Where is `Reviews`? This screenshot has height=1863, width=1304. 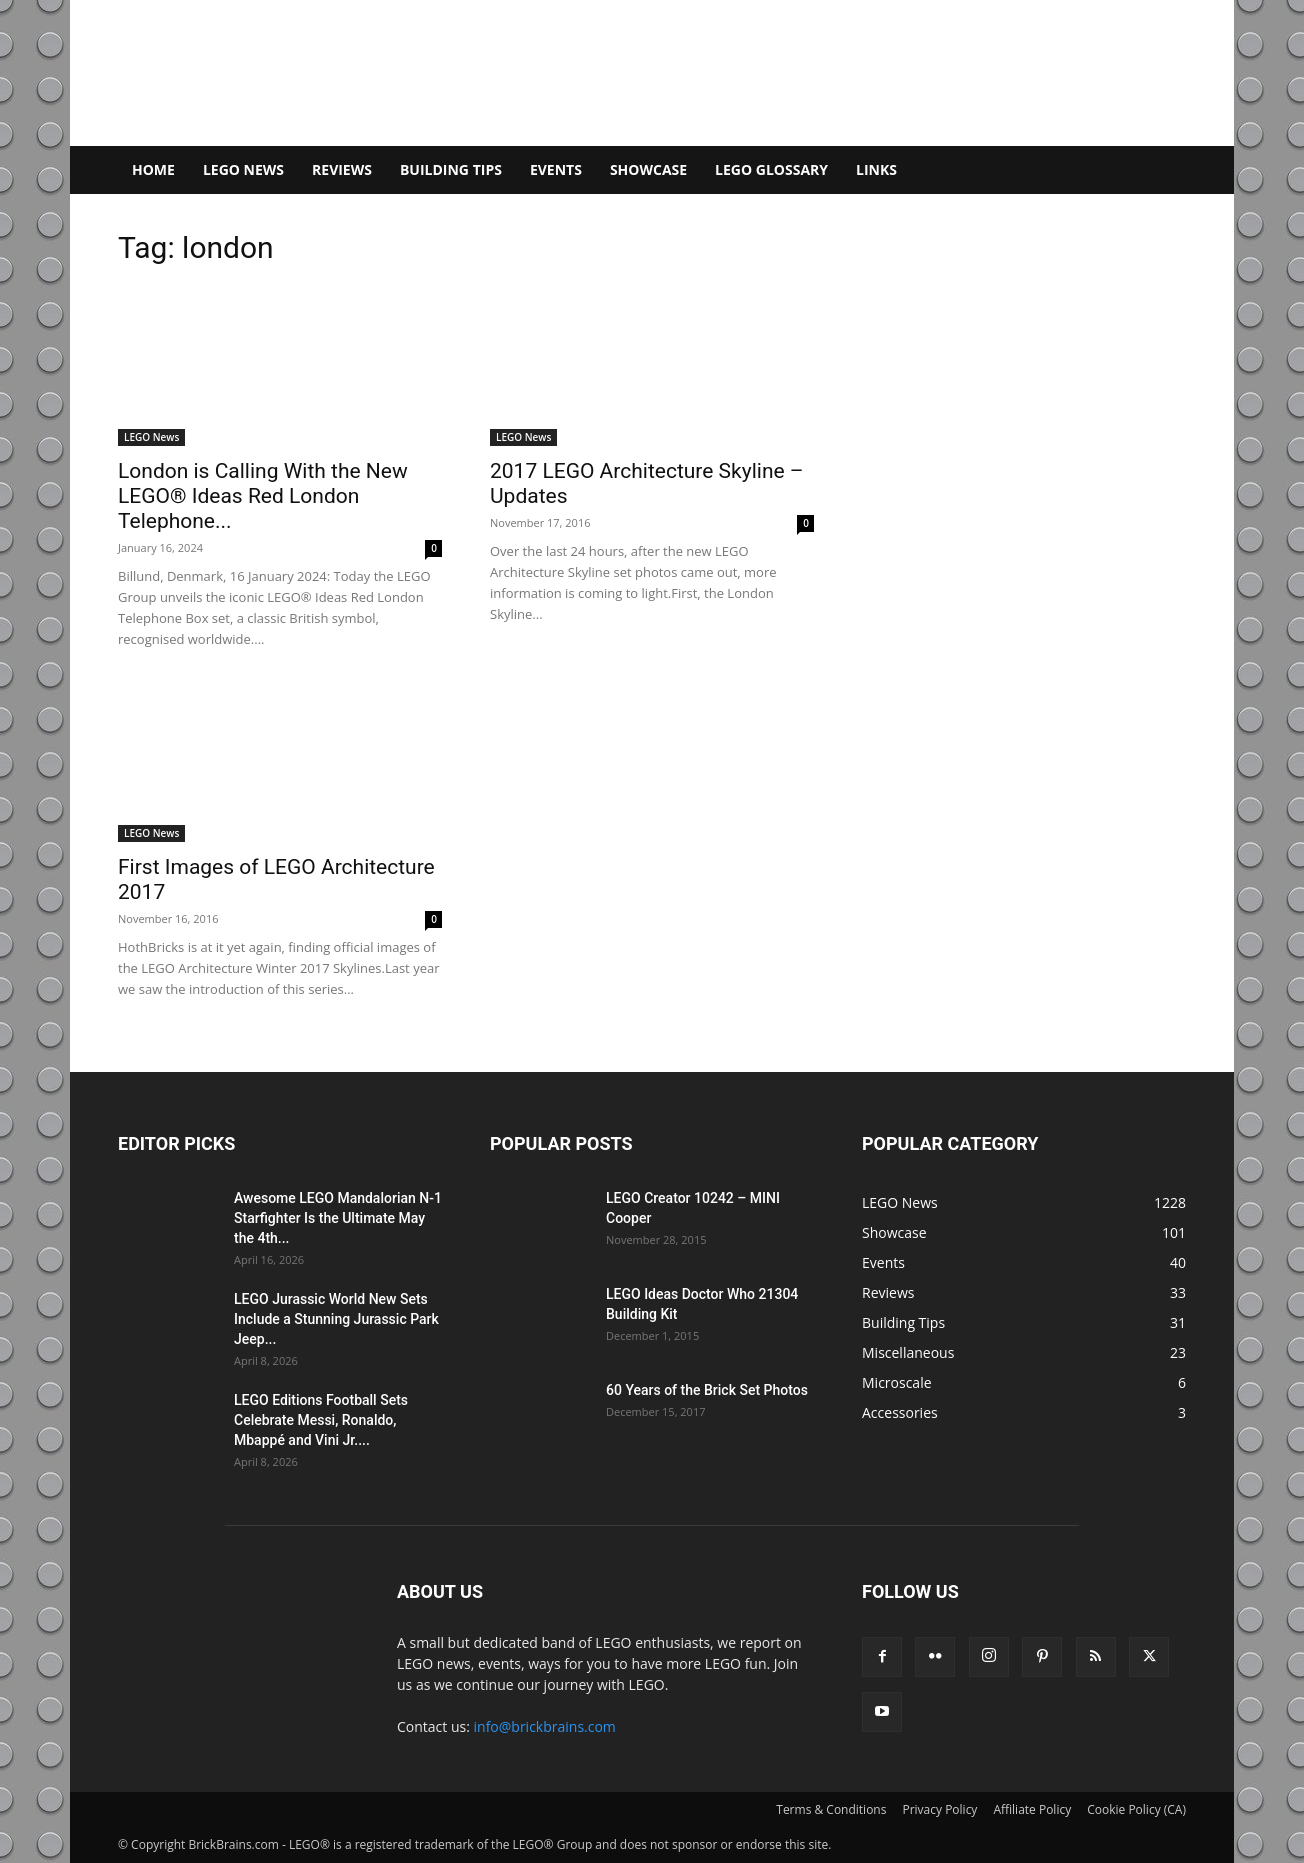
Reviews is located at coordinates (342, 169).